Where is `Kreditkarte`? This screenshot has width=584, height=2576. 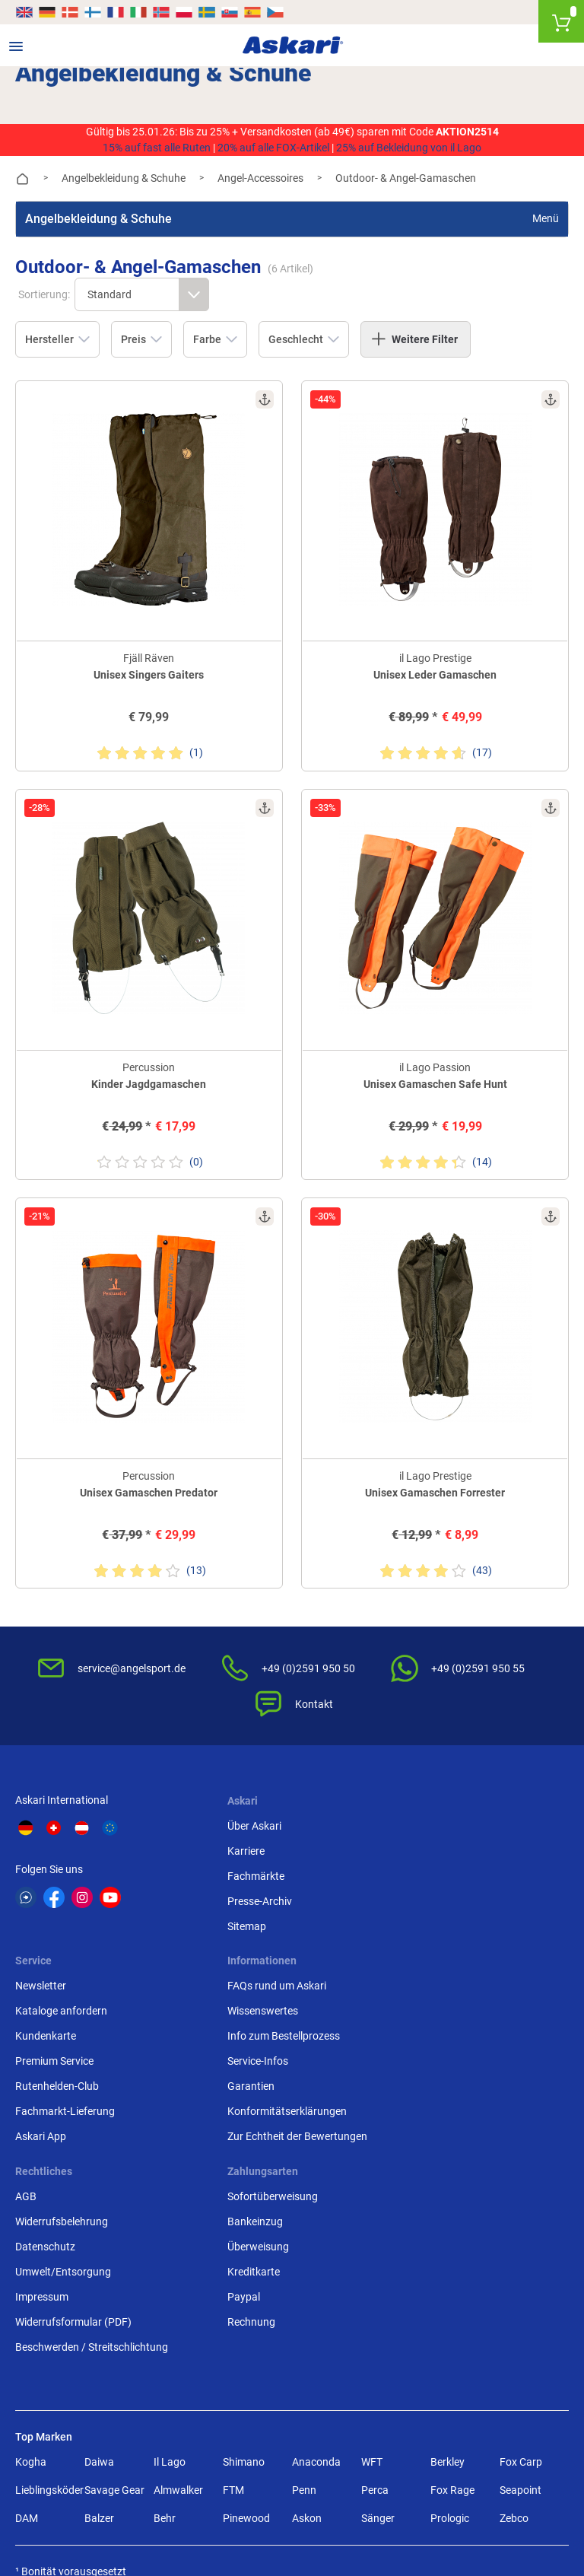
Kreditkarte is located at coordinates (422, 2097).